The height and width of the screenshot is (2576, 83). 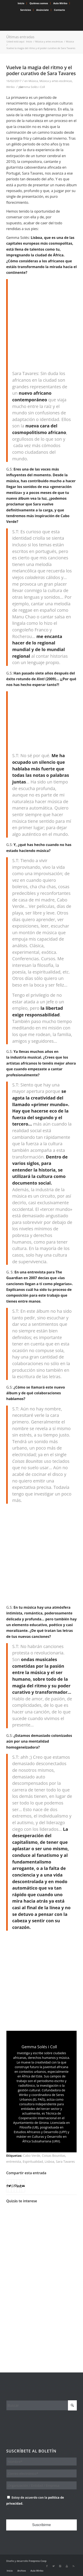 I want to click on [Link to X], so click(x=53, y=2566).